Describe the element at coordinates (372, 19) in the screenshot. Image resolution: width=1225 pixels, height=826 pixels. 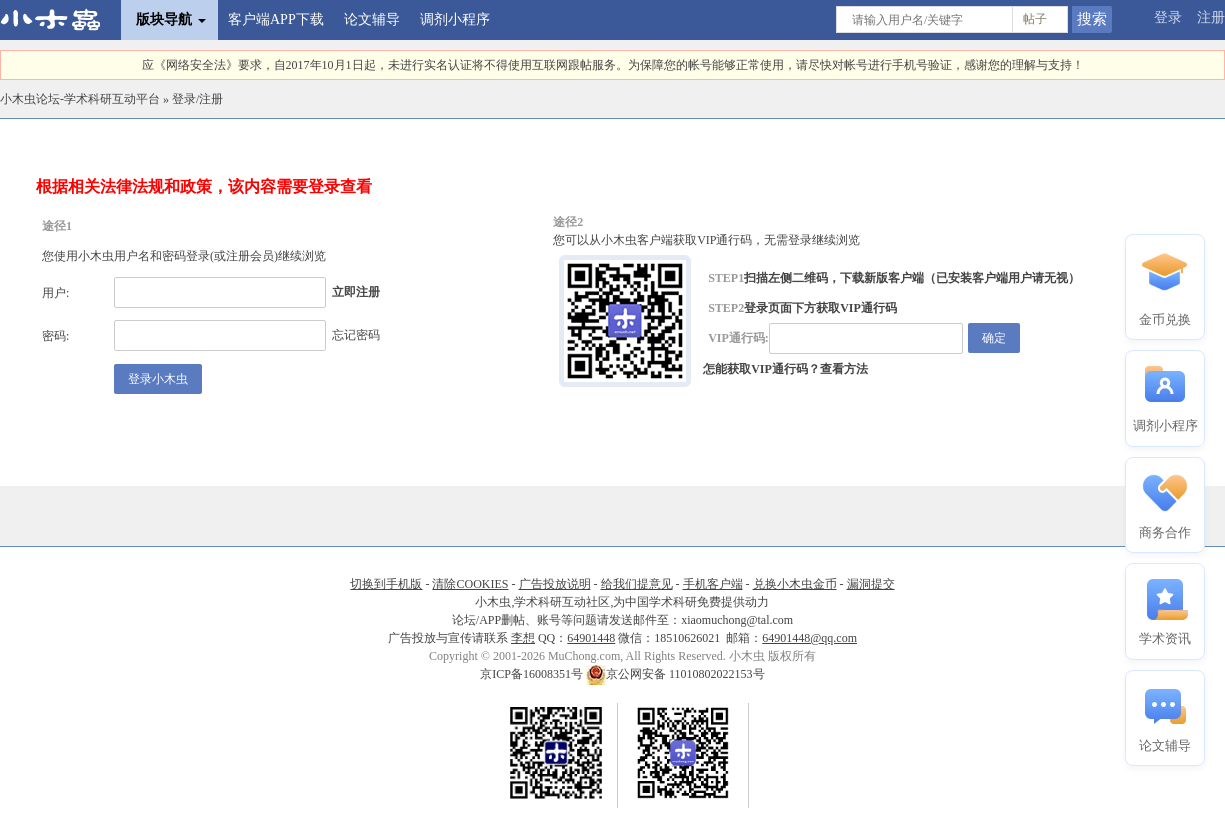
I see `论文辅导` at that location.